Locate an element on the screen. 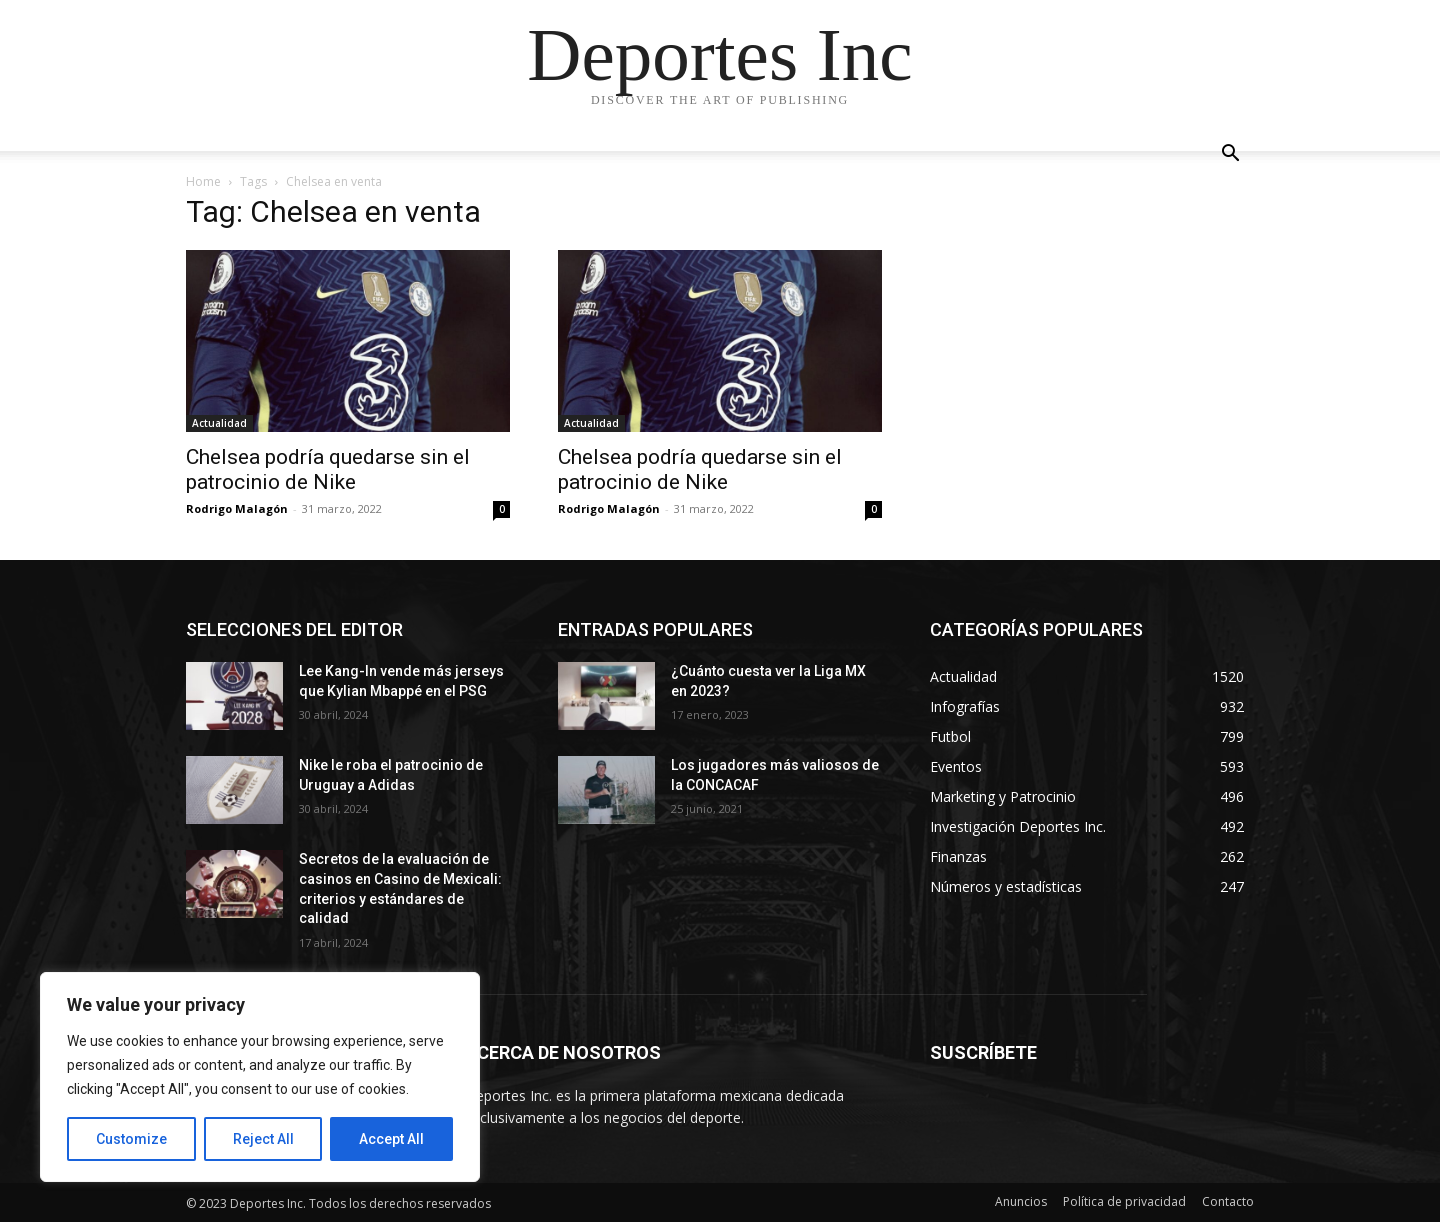 Image resolution: width=1440 pixels, height=1222 pixels. [region] is located at coordinates (260, 1077).